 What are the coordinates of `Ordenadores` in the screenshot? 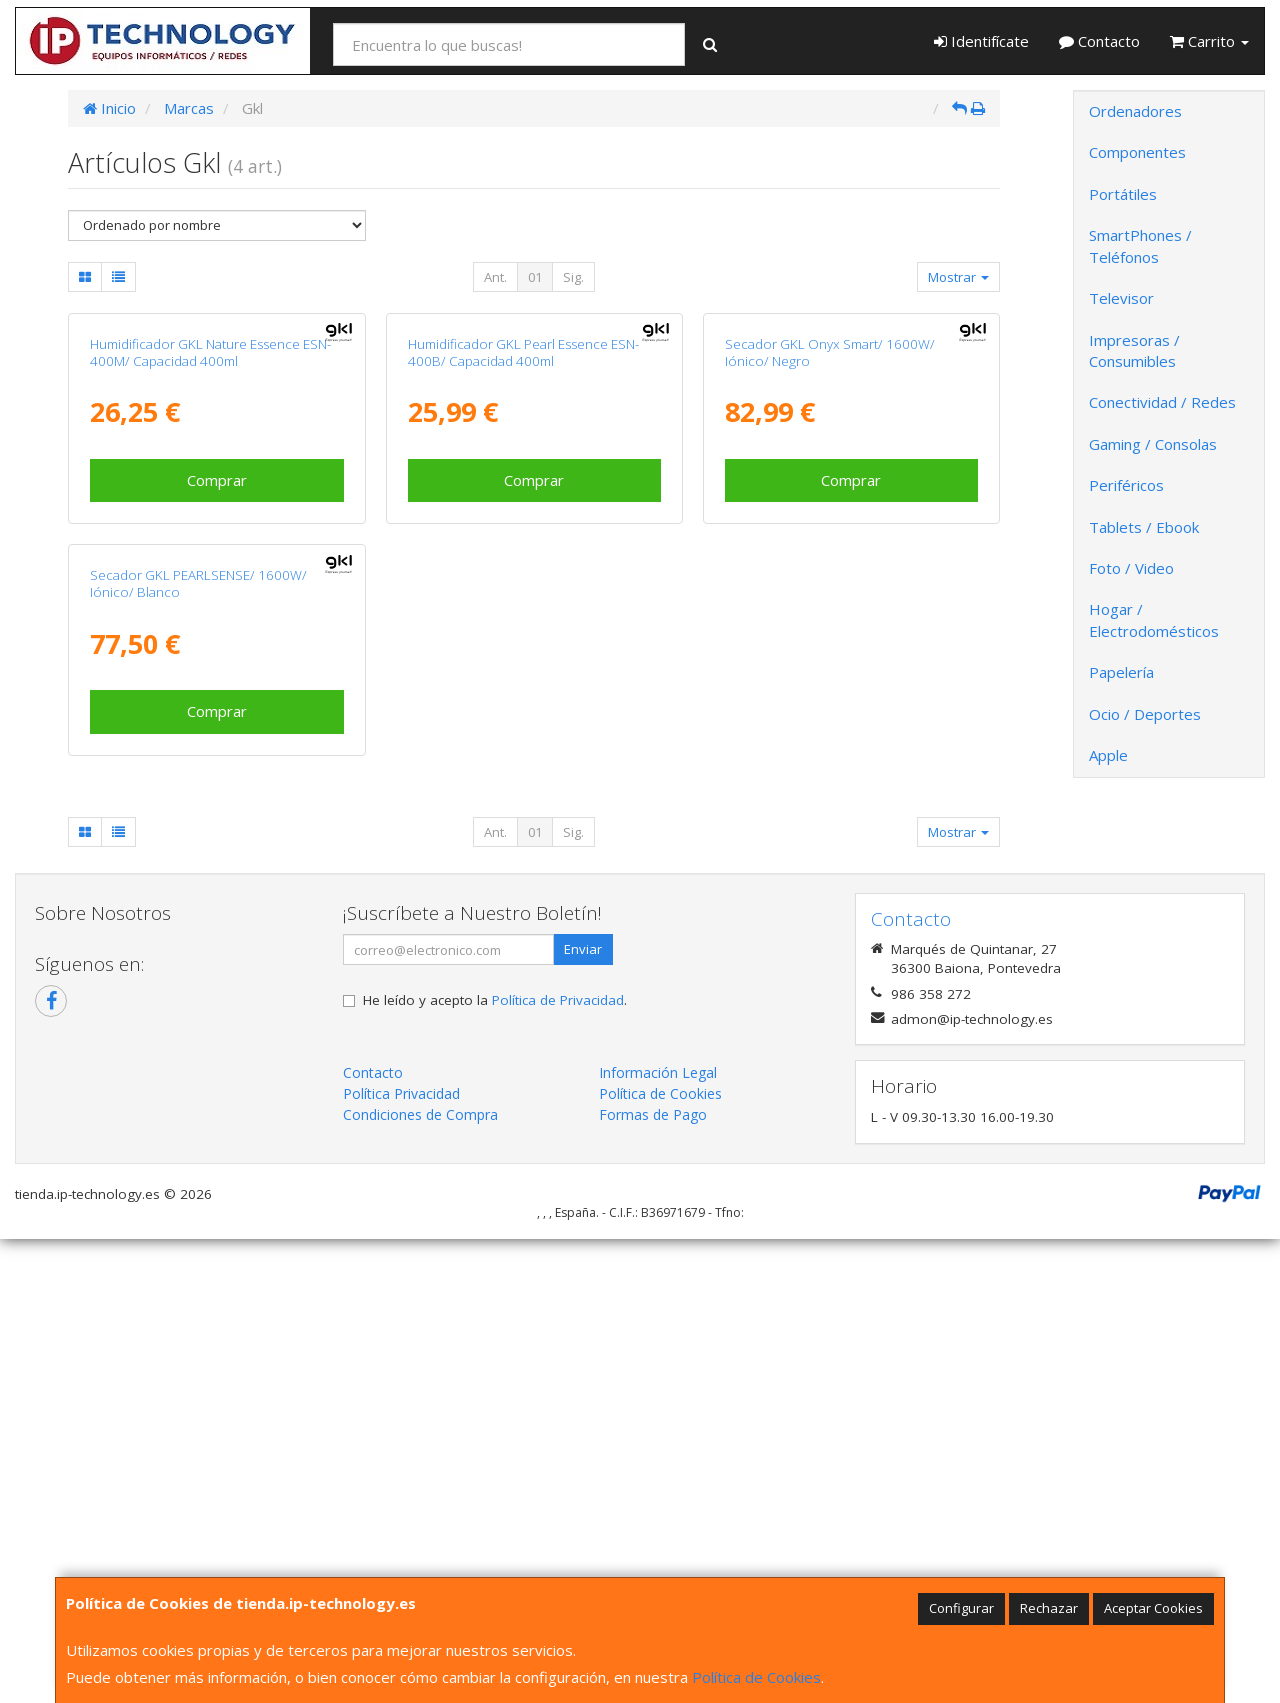 It's located at (1135, 111).